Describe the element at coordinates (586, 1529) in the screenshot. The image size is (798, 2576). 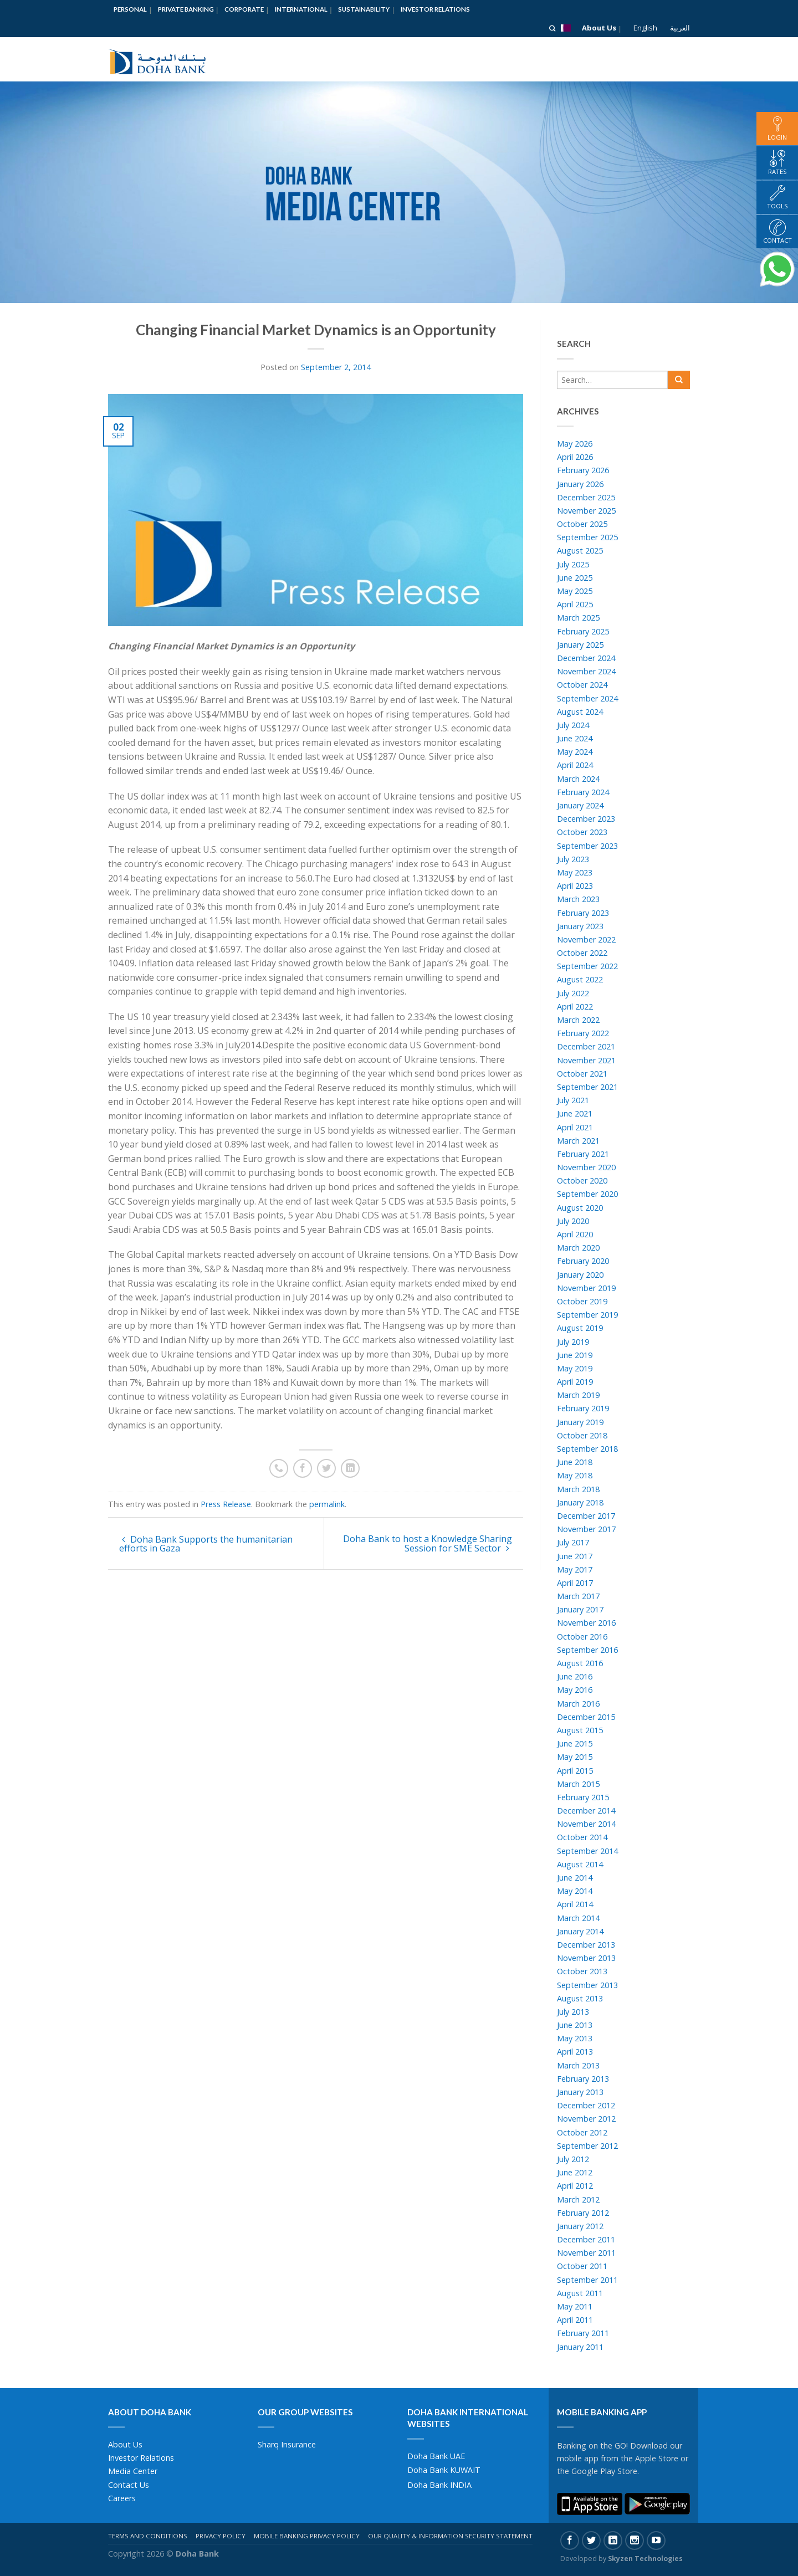
I see `November 2017` at that location.